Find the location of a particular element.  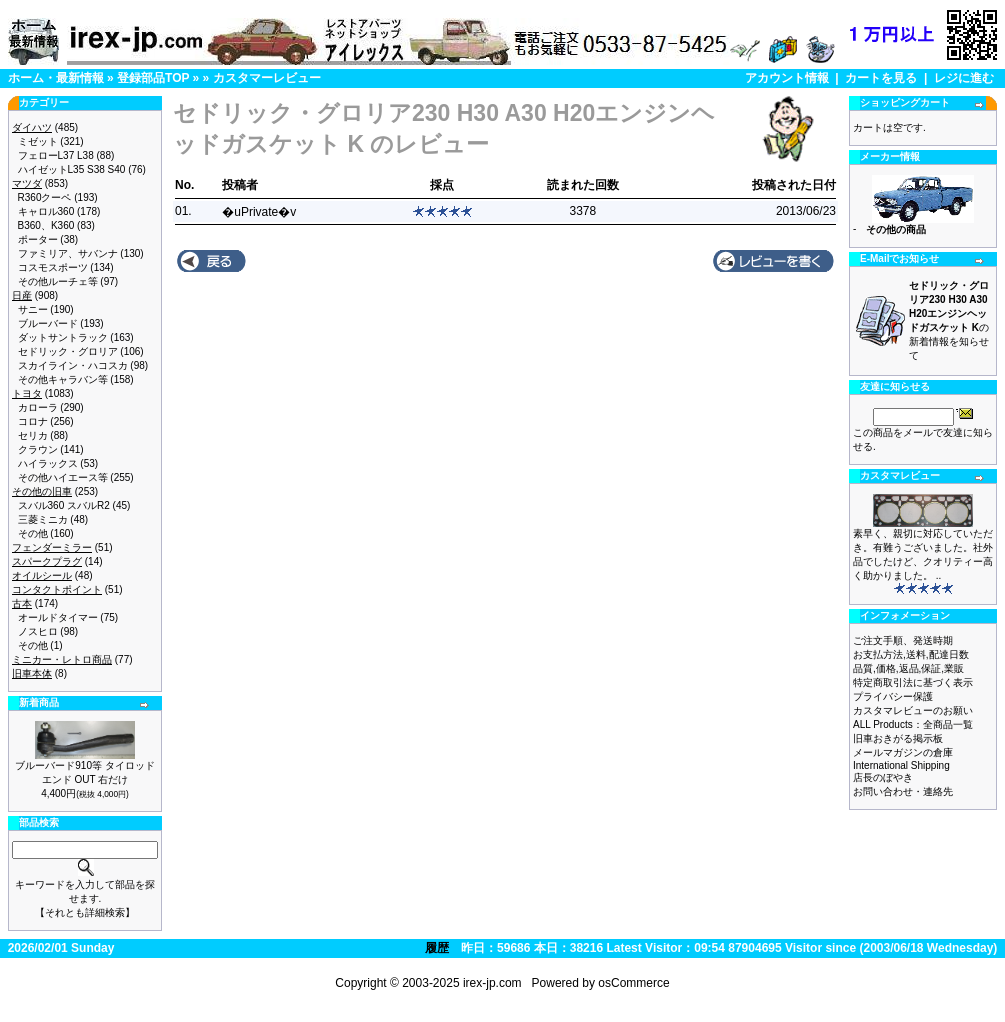

B360、K360 is located at coordinates (46, 225).